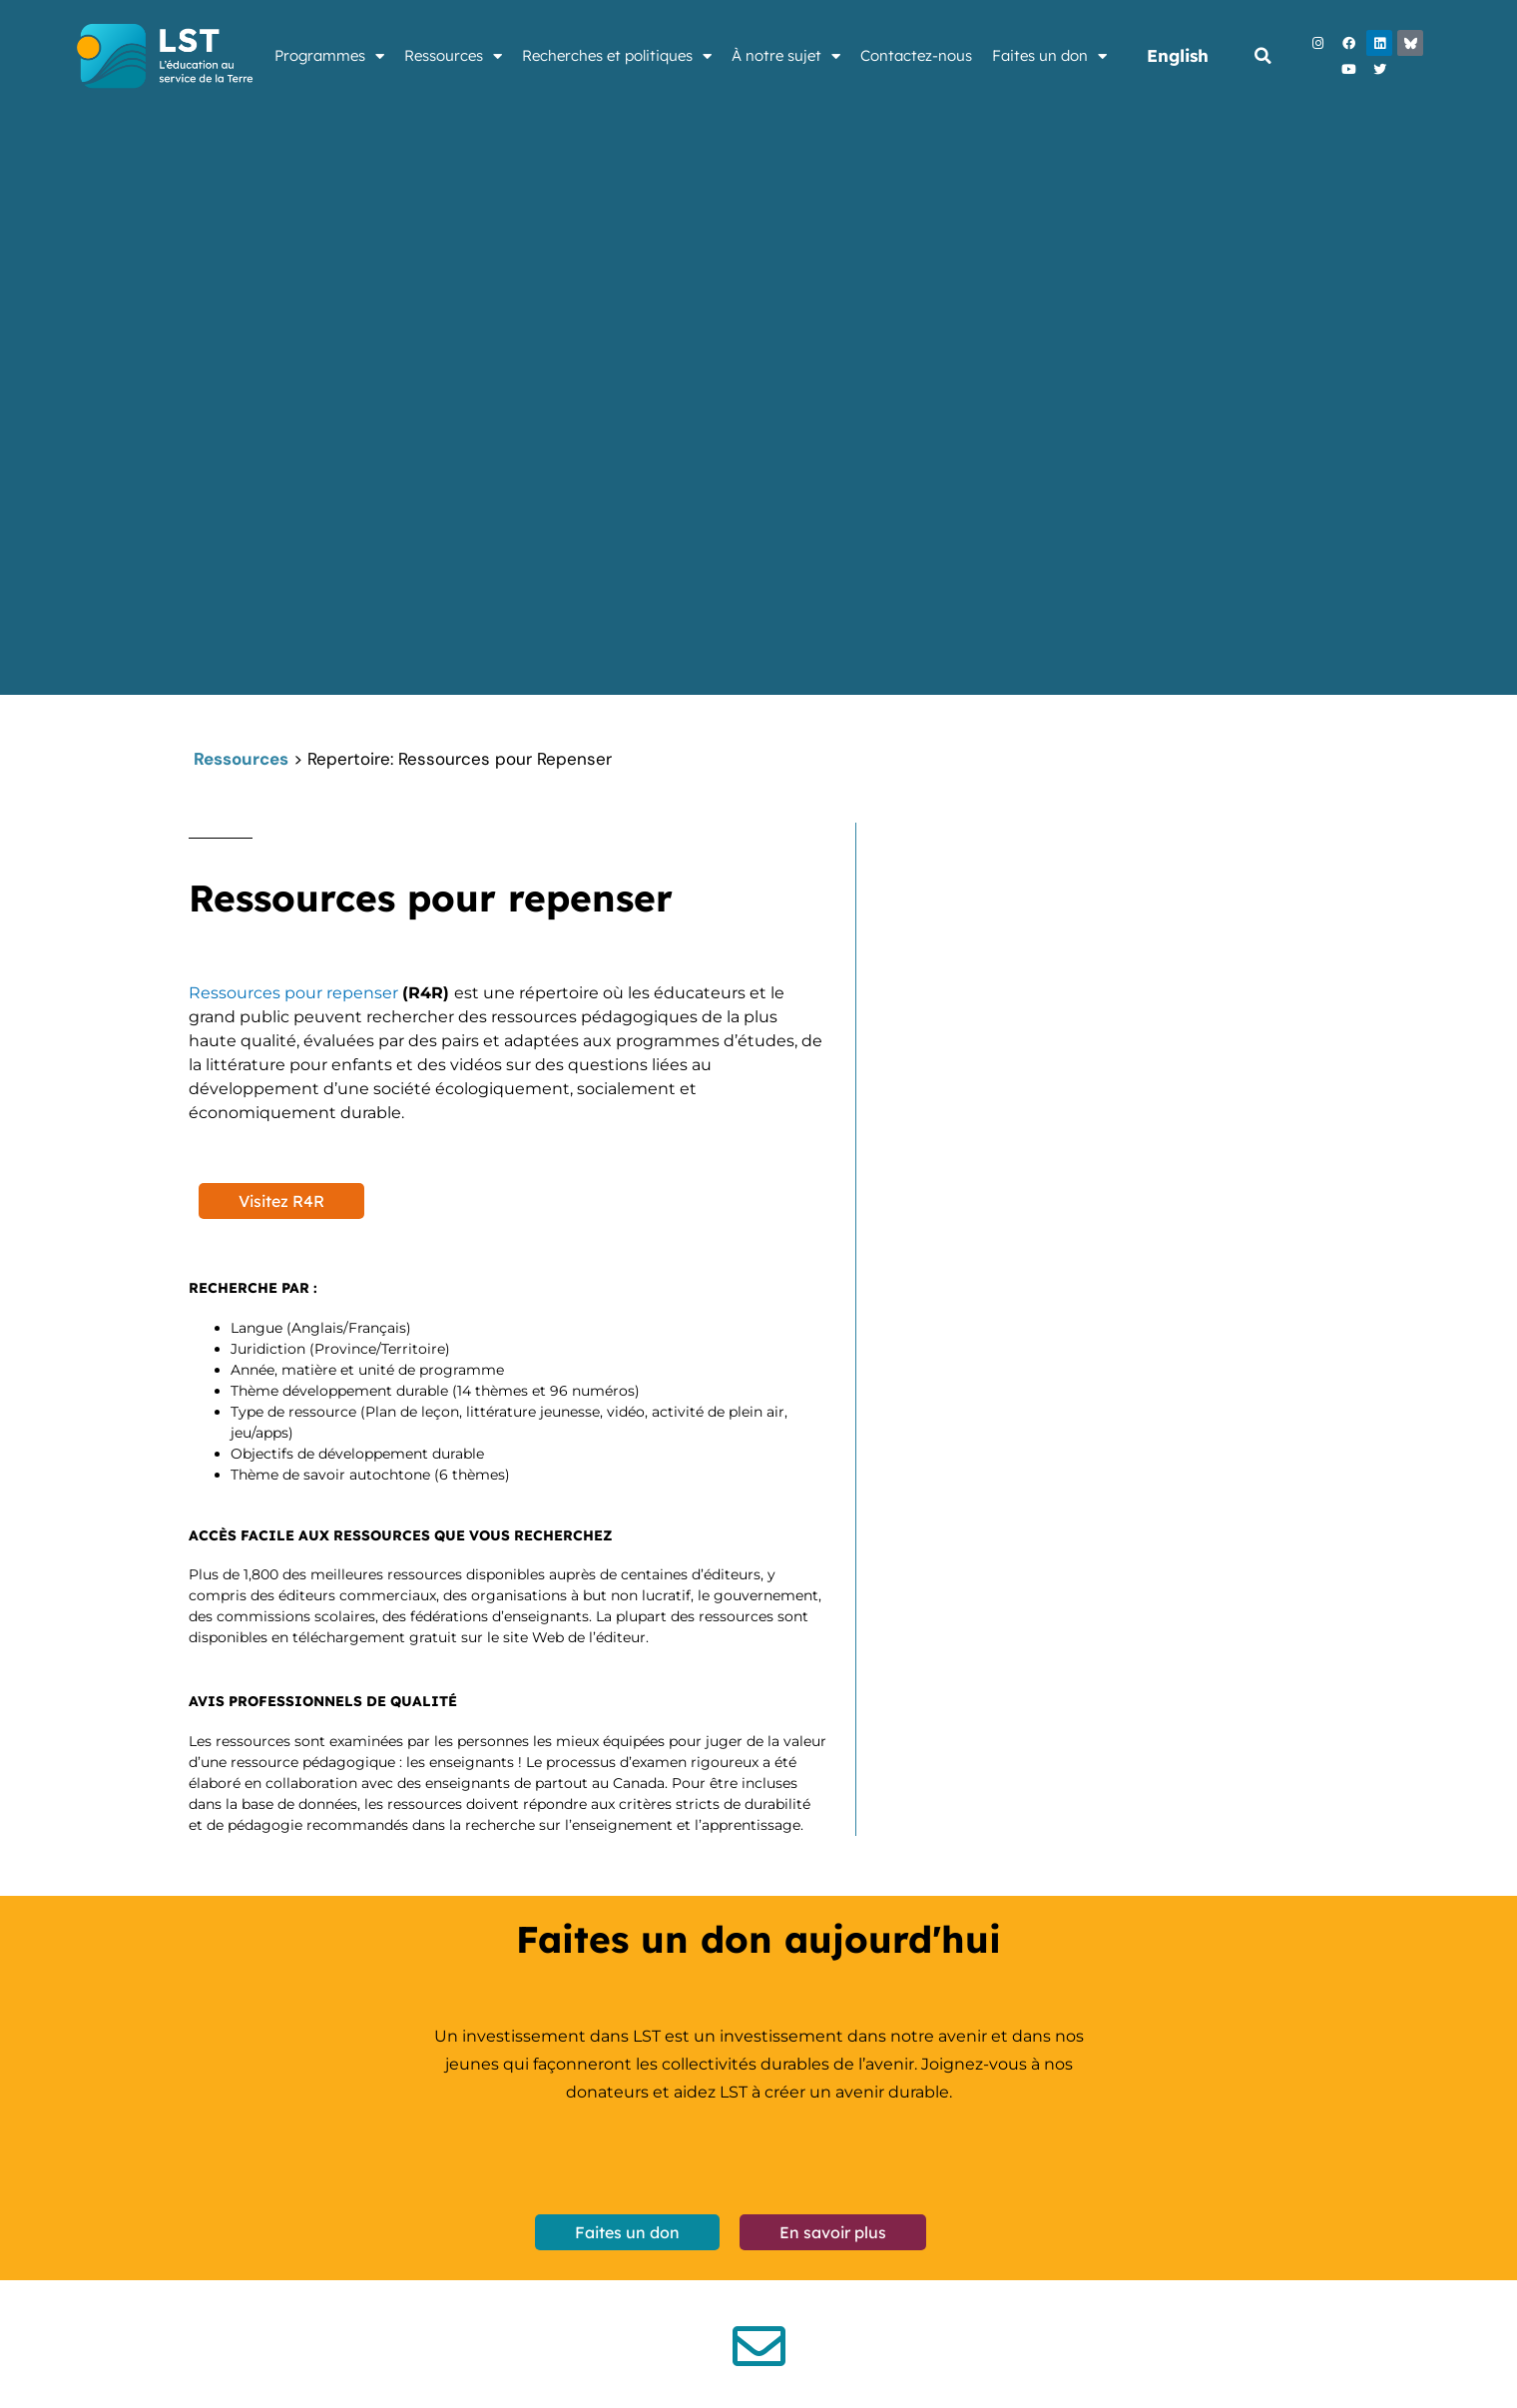  I want to click on Recherches et politiques, so click(617, 56).